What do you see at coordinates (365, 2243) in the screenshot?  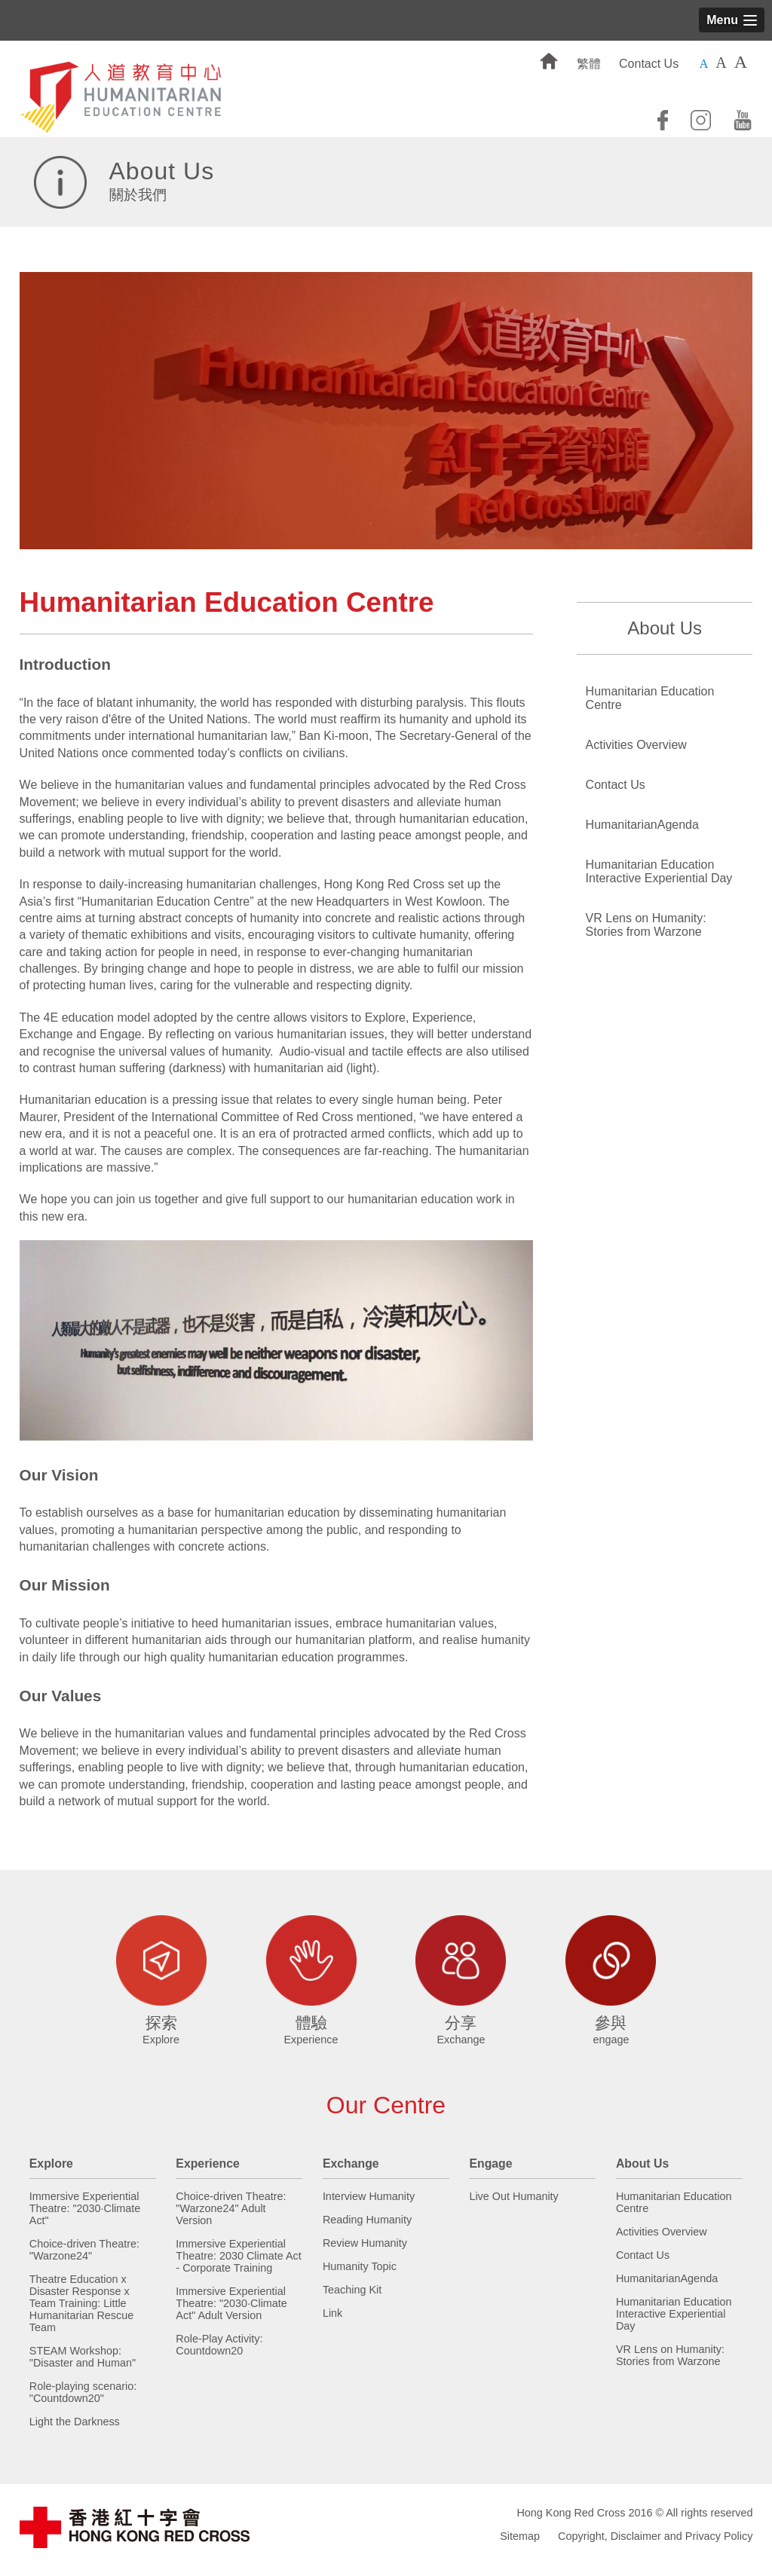 I see `Review Humanity` at bounding box center [365, 2243].